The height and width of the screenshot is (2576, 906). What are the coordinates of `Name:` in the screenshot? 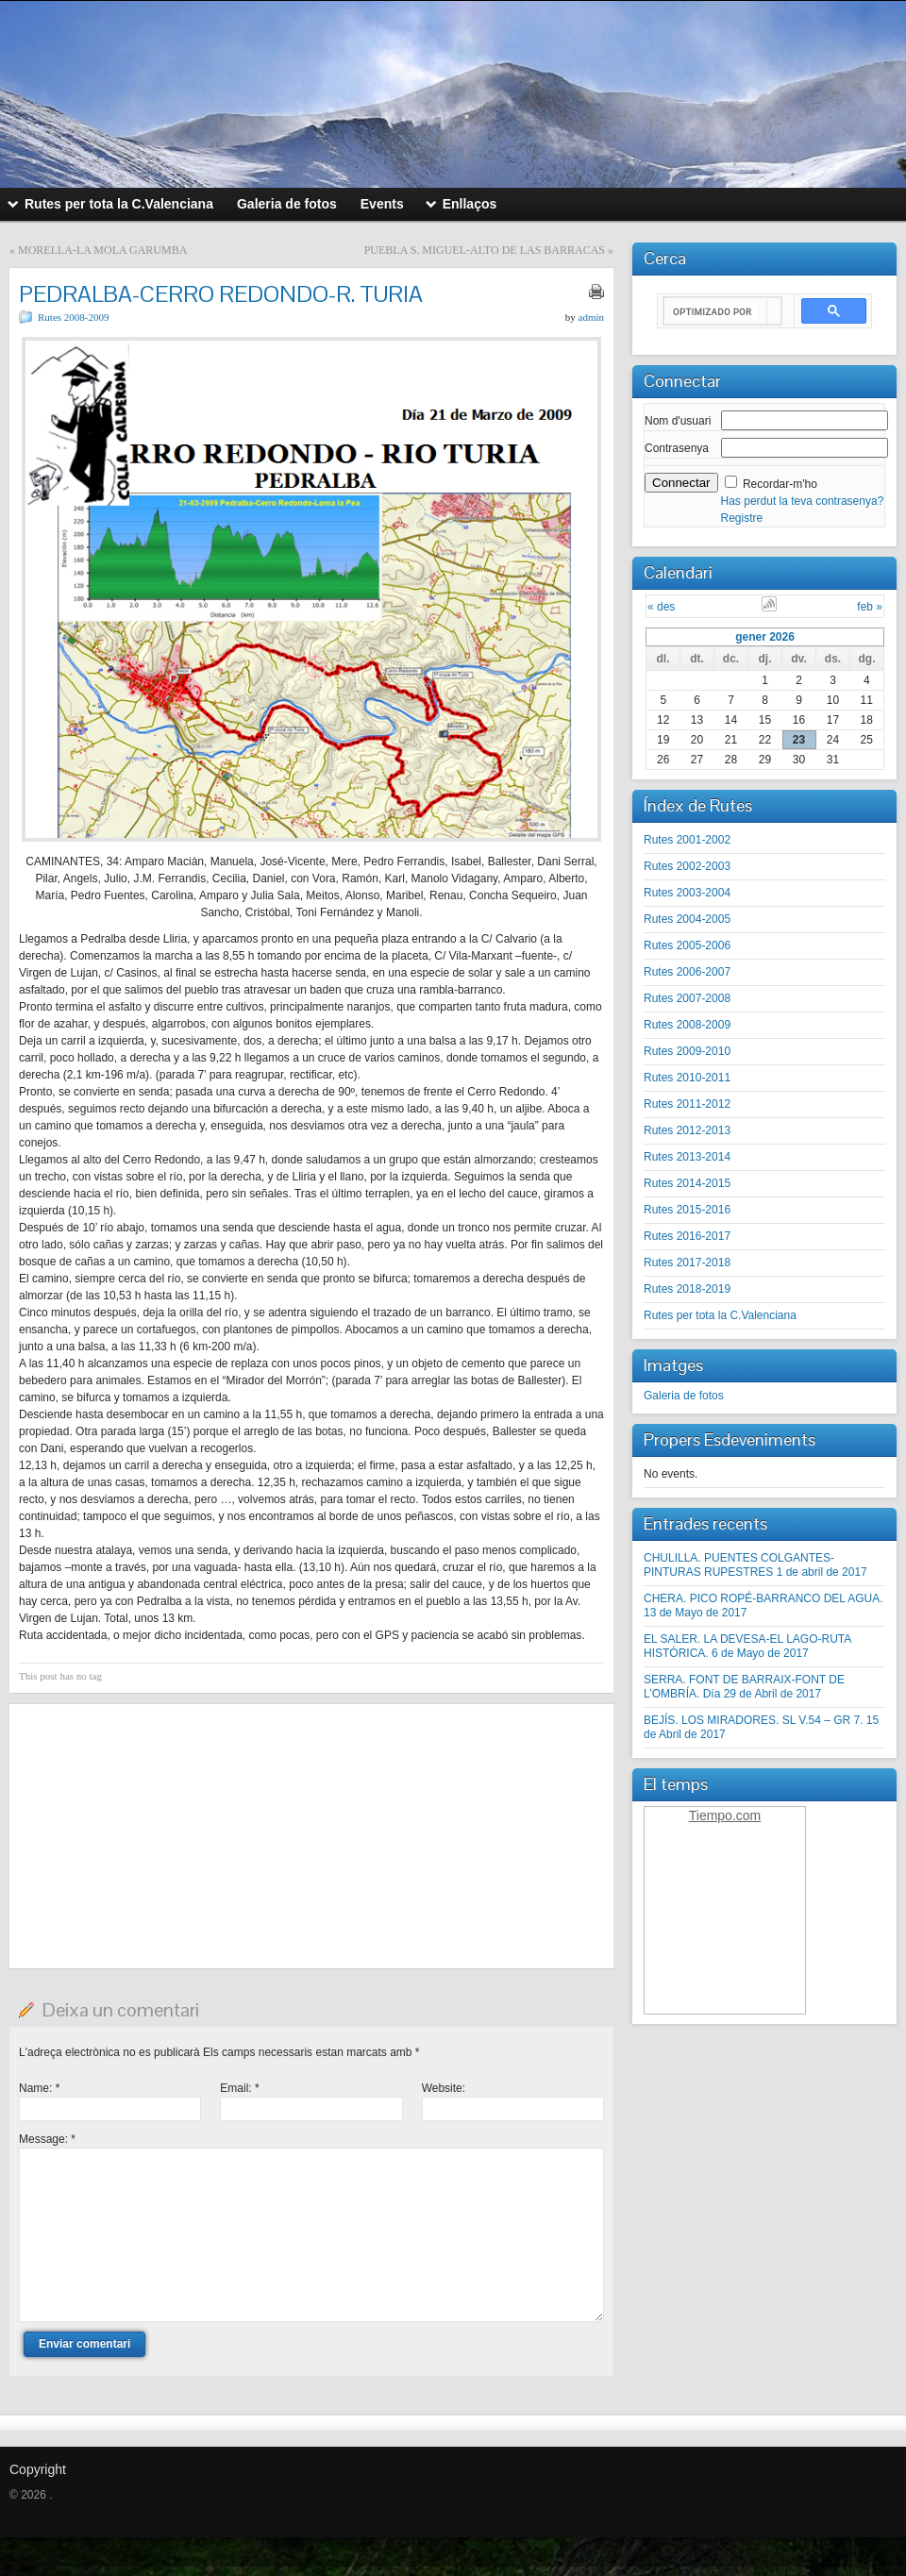 It's located at (39, 2088).